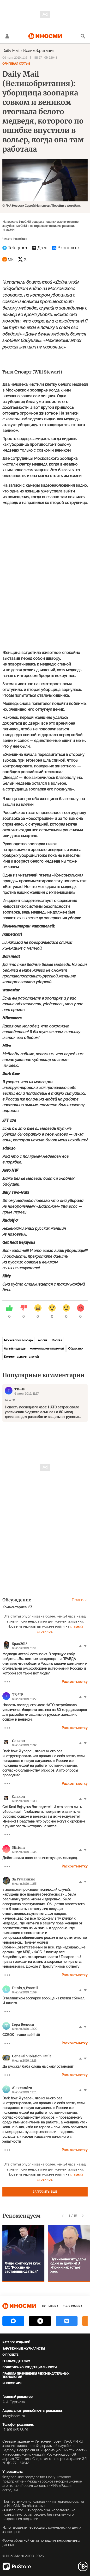 The image size is (90, 2576). I want to click on Правила, so click(80, 1600).